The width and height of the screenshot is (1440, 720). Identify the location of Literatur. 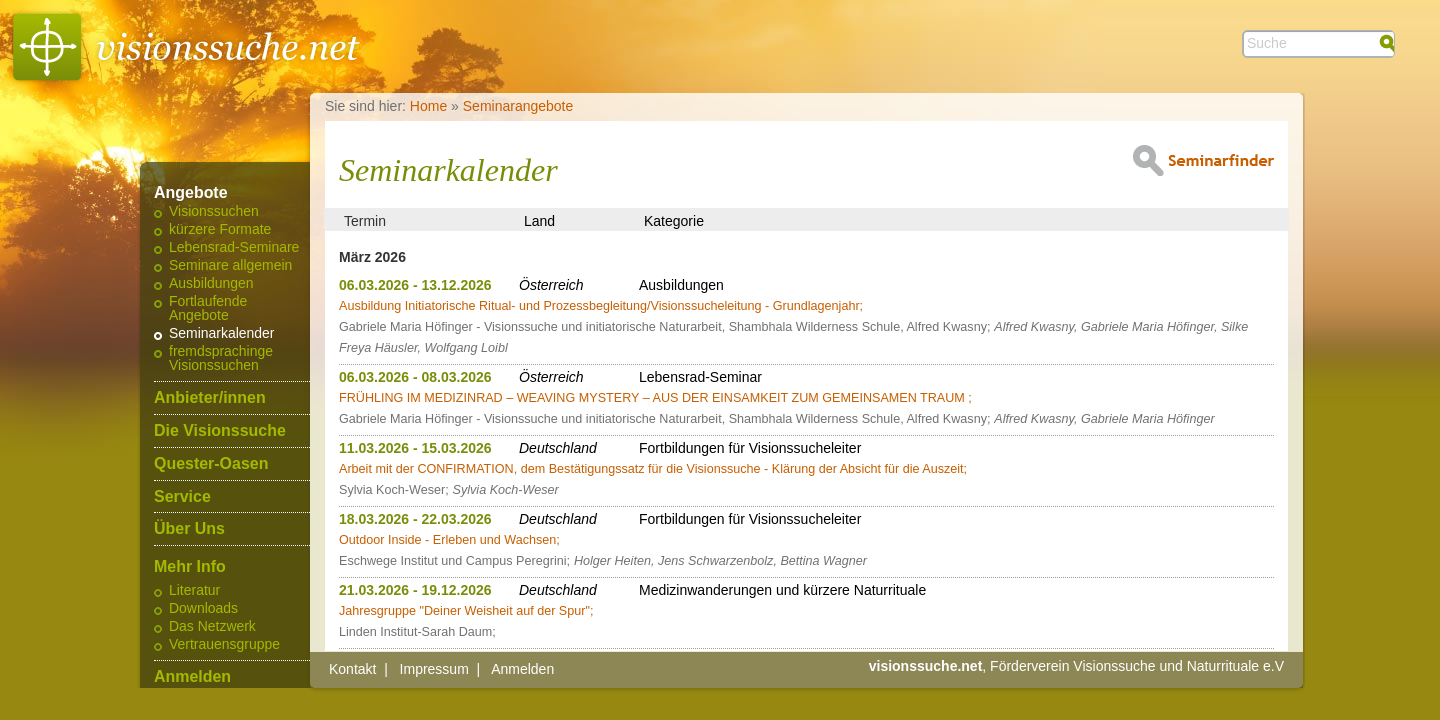
(194, 591).